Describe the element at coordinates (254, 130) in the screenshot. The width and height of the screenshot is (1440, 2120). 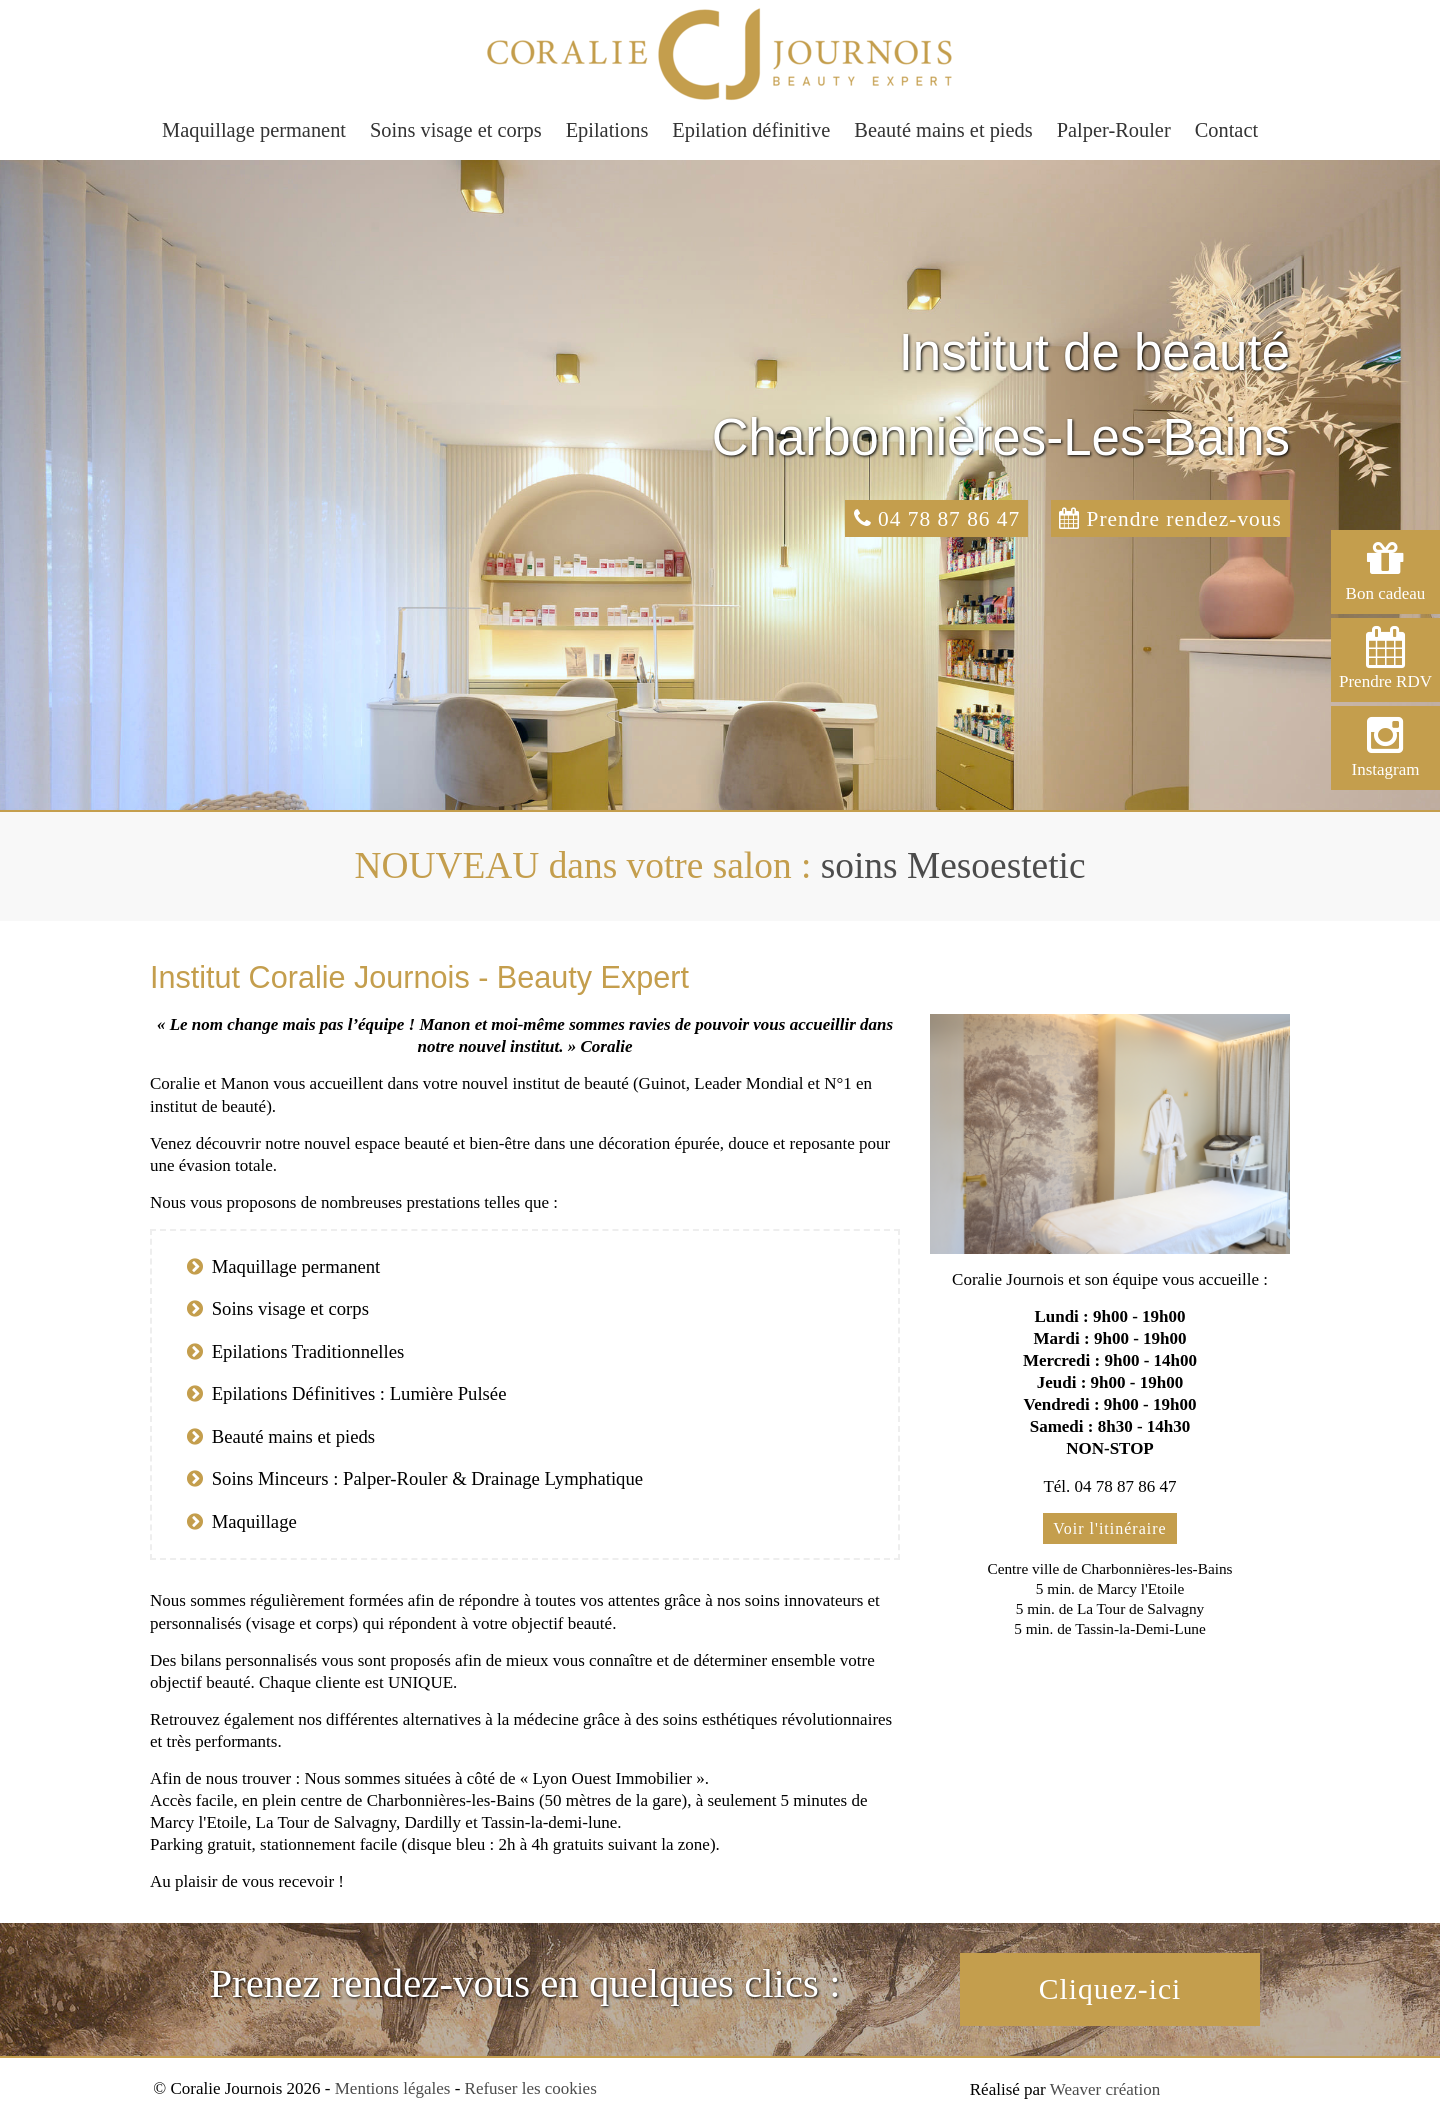
I see `Maquillage permanent` at that location.